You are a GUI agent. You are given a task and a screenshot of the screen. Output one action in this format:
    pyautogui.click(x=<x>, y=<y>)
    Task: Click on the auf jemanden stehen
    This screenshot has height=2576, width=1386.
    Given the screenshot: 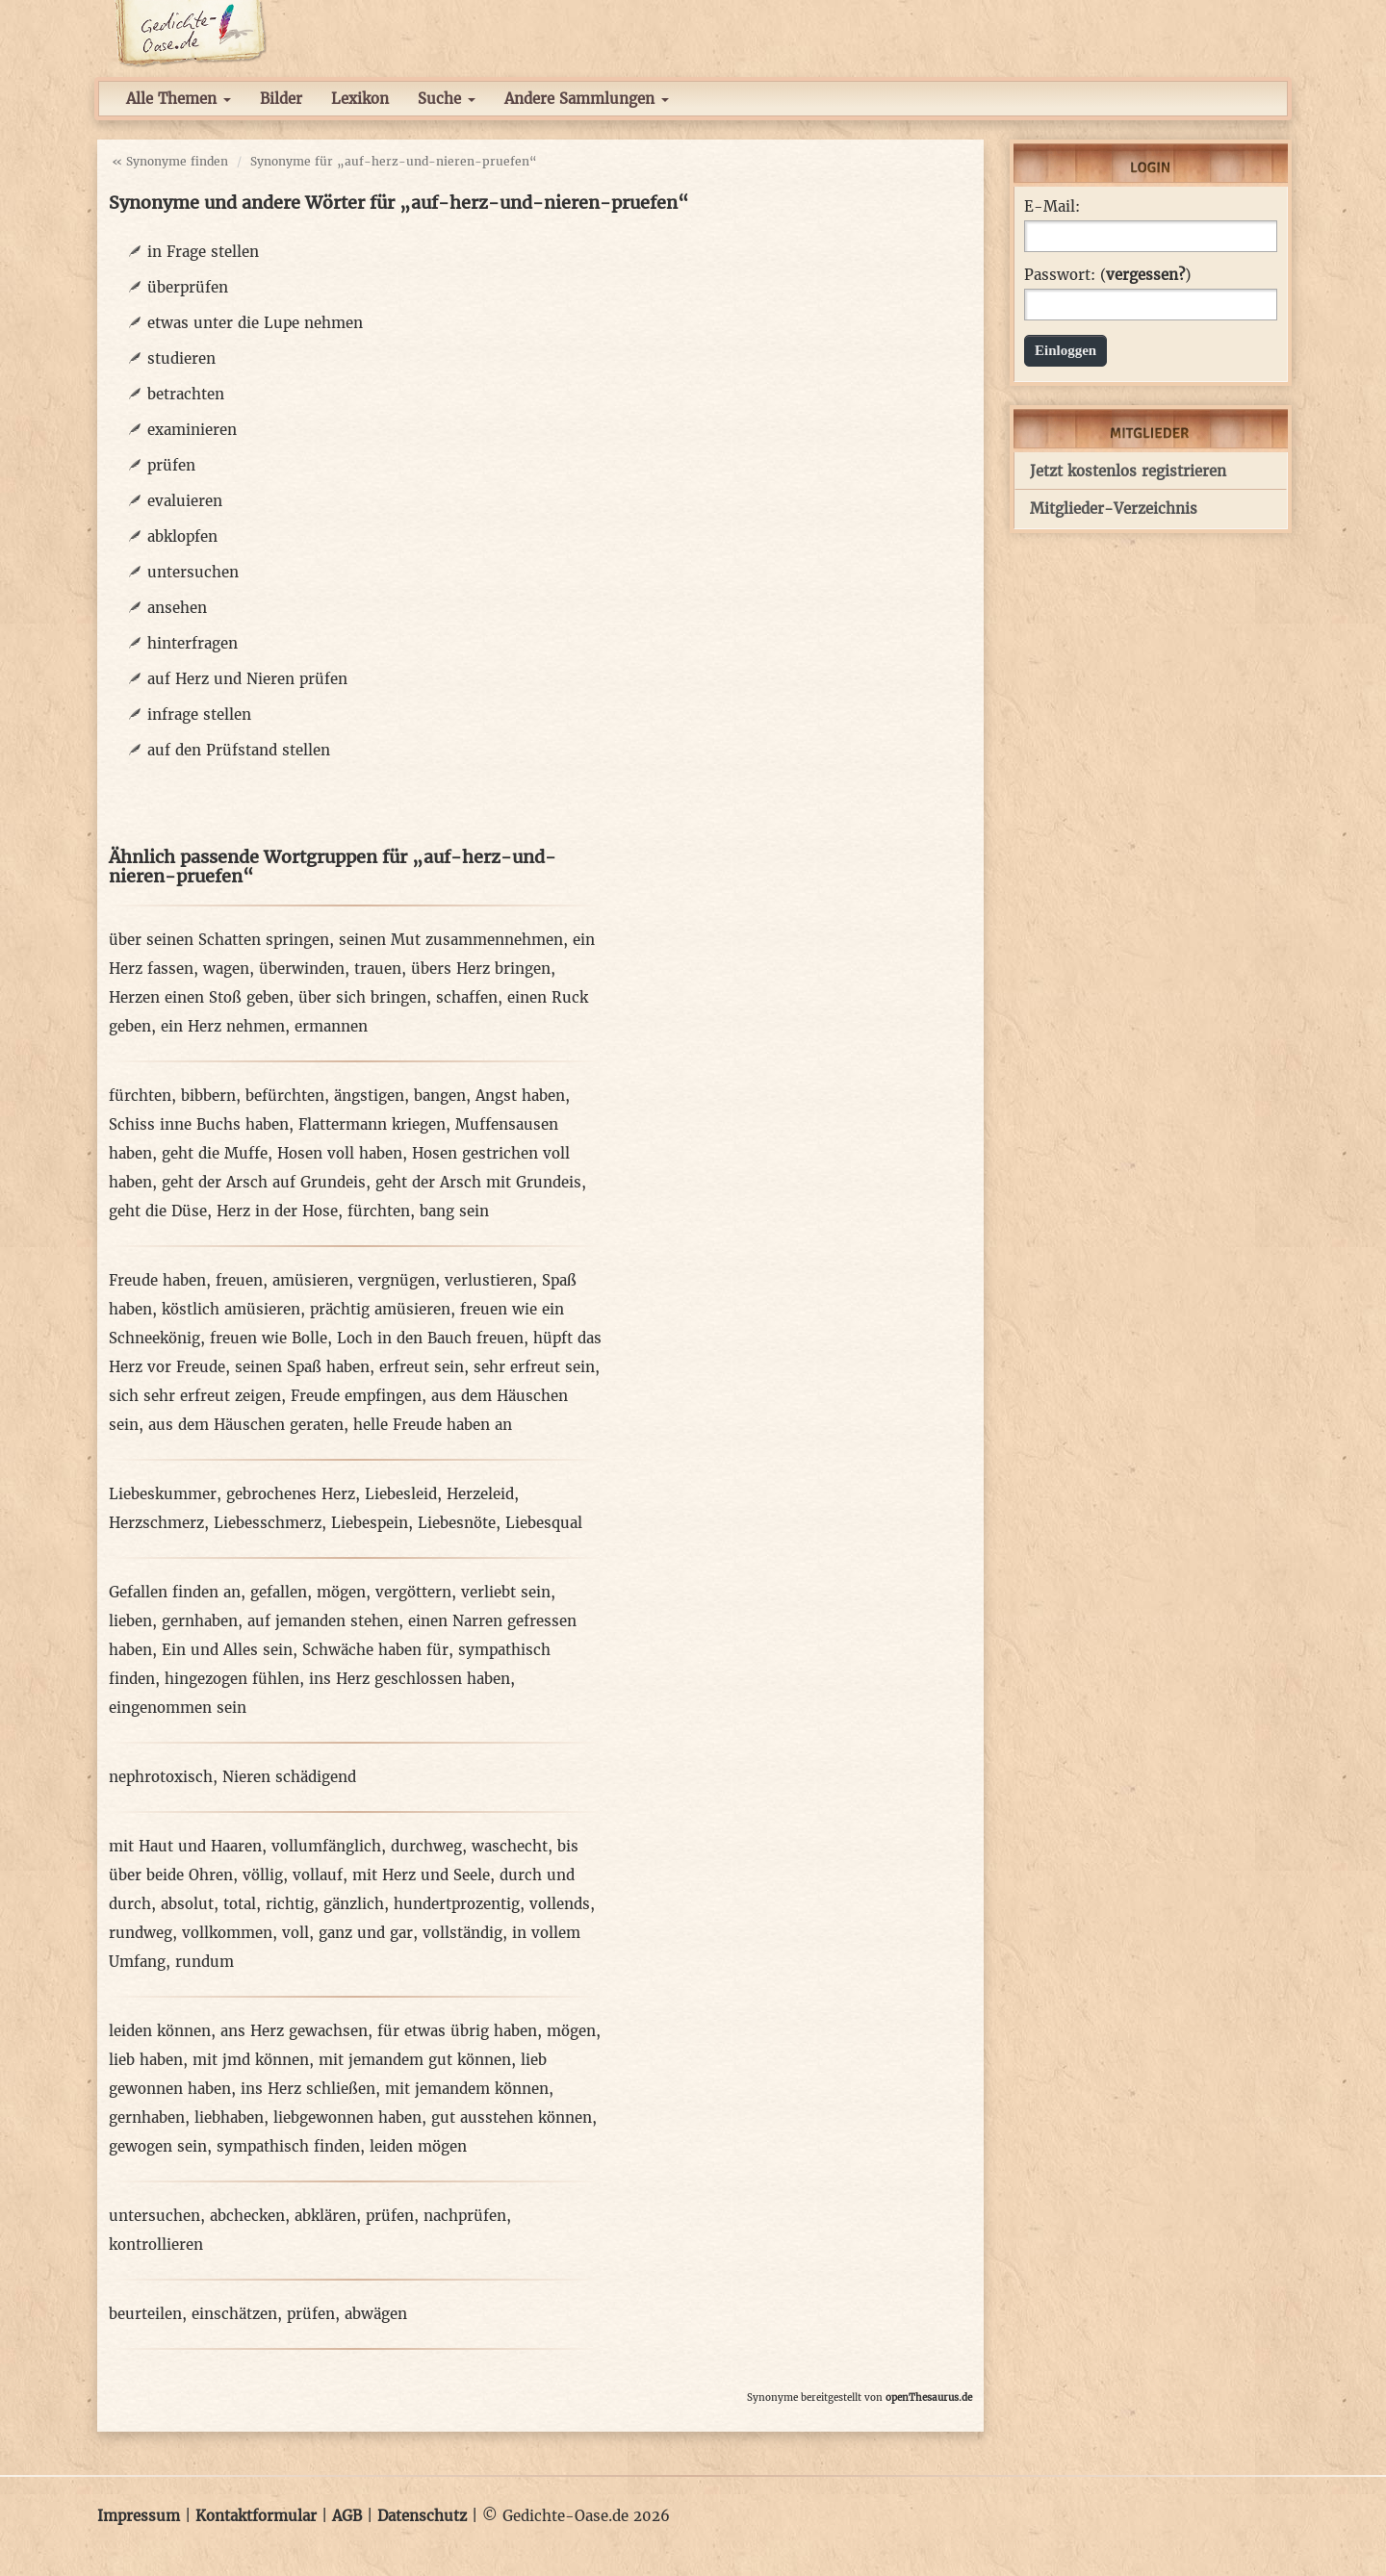 What is the action you would take?
    pyautogui.click(x=322, y=1621)
    